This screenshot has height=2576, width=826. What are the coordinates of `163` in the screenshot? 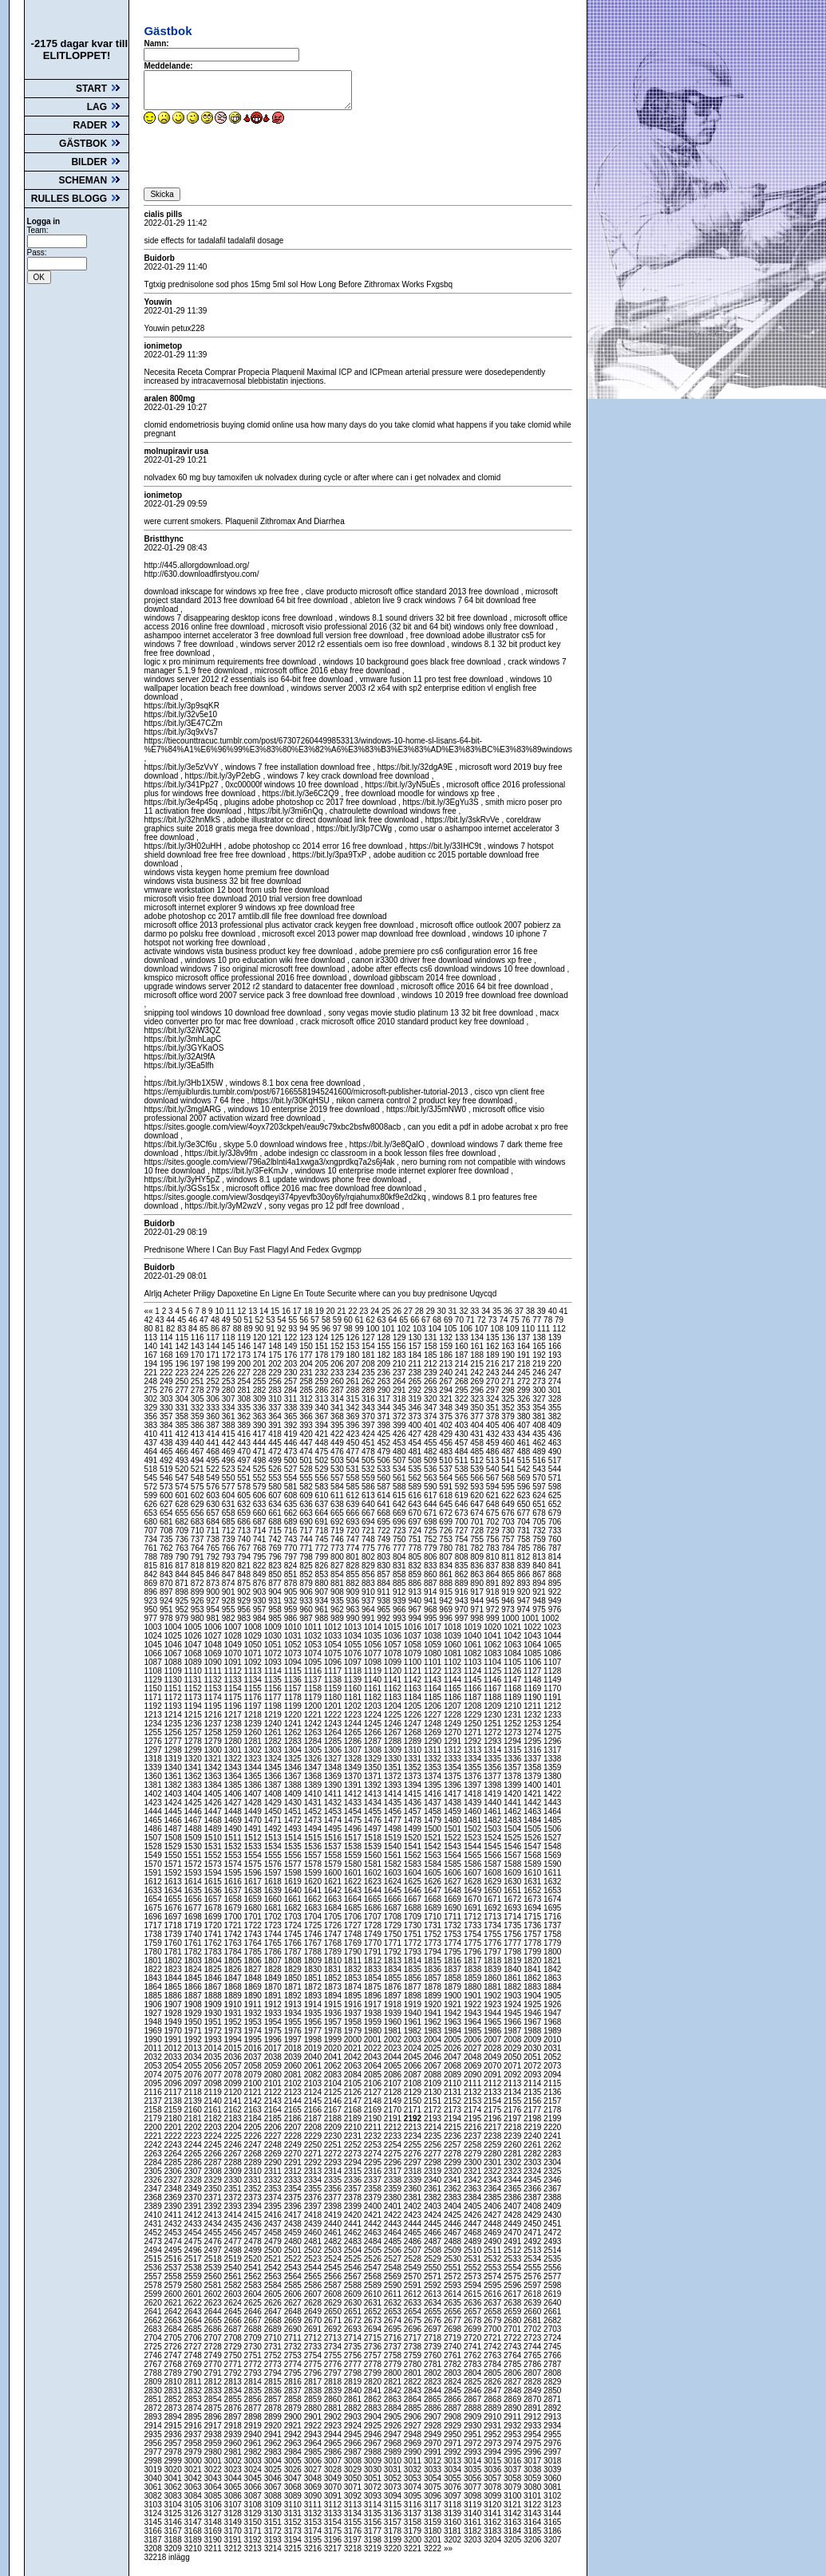 It's located at (508, 1346).